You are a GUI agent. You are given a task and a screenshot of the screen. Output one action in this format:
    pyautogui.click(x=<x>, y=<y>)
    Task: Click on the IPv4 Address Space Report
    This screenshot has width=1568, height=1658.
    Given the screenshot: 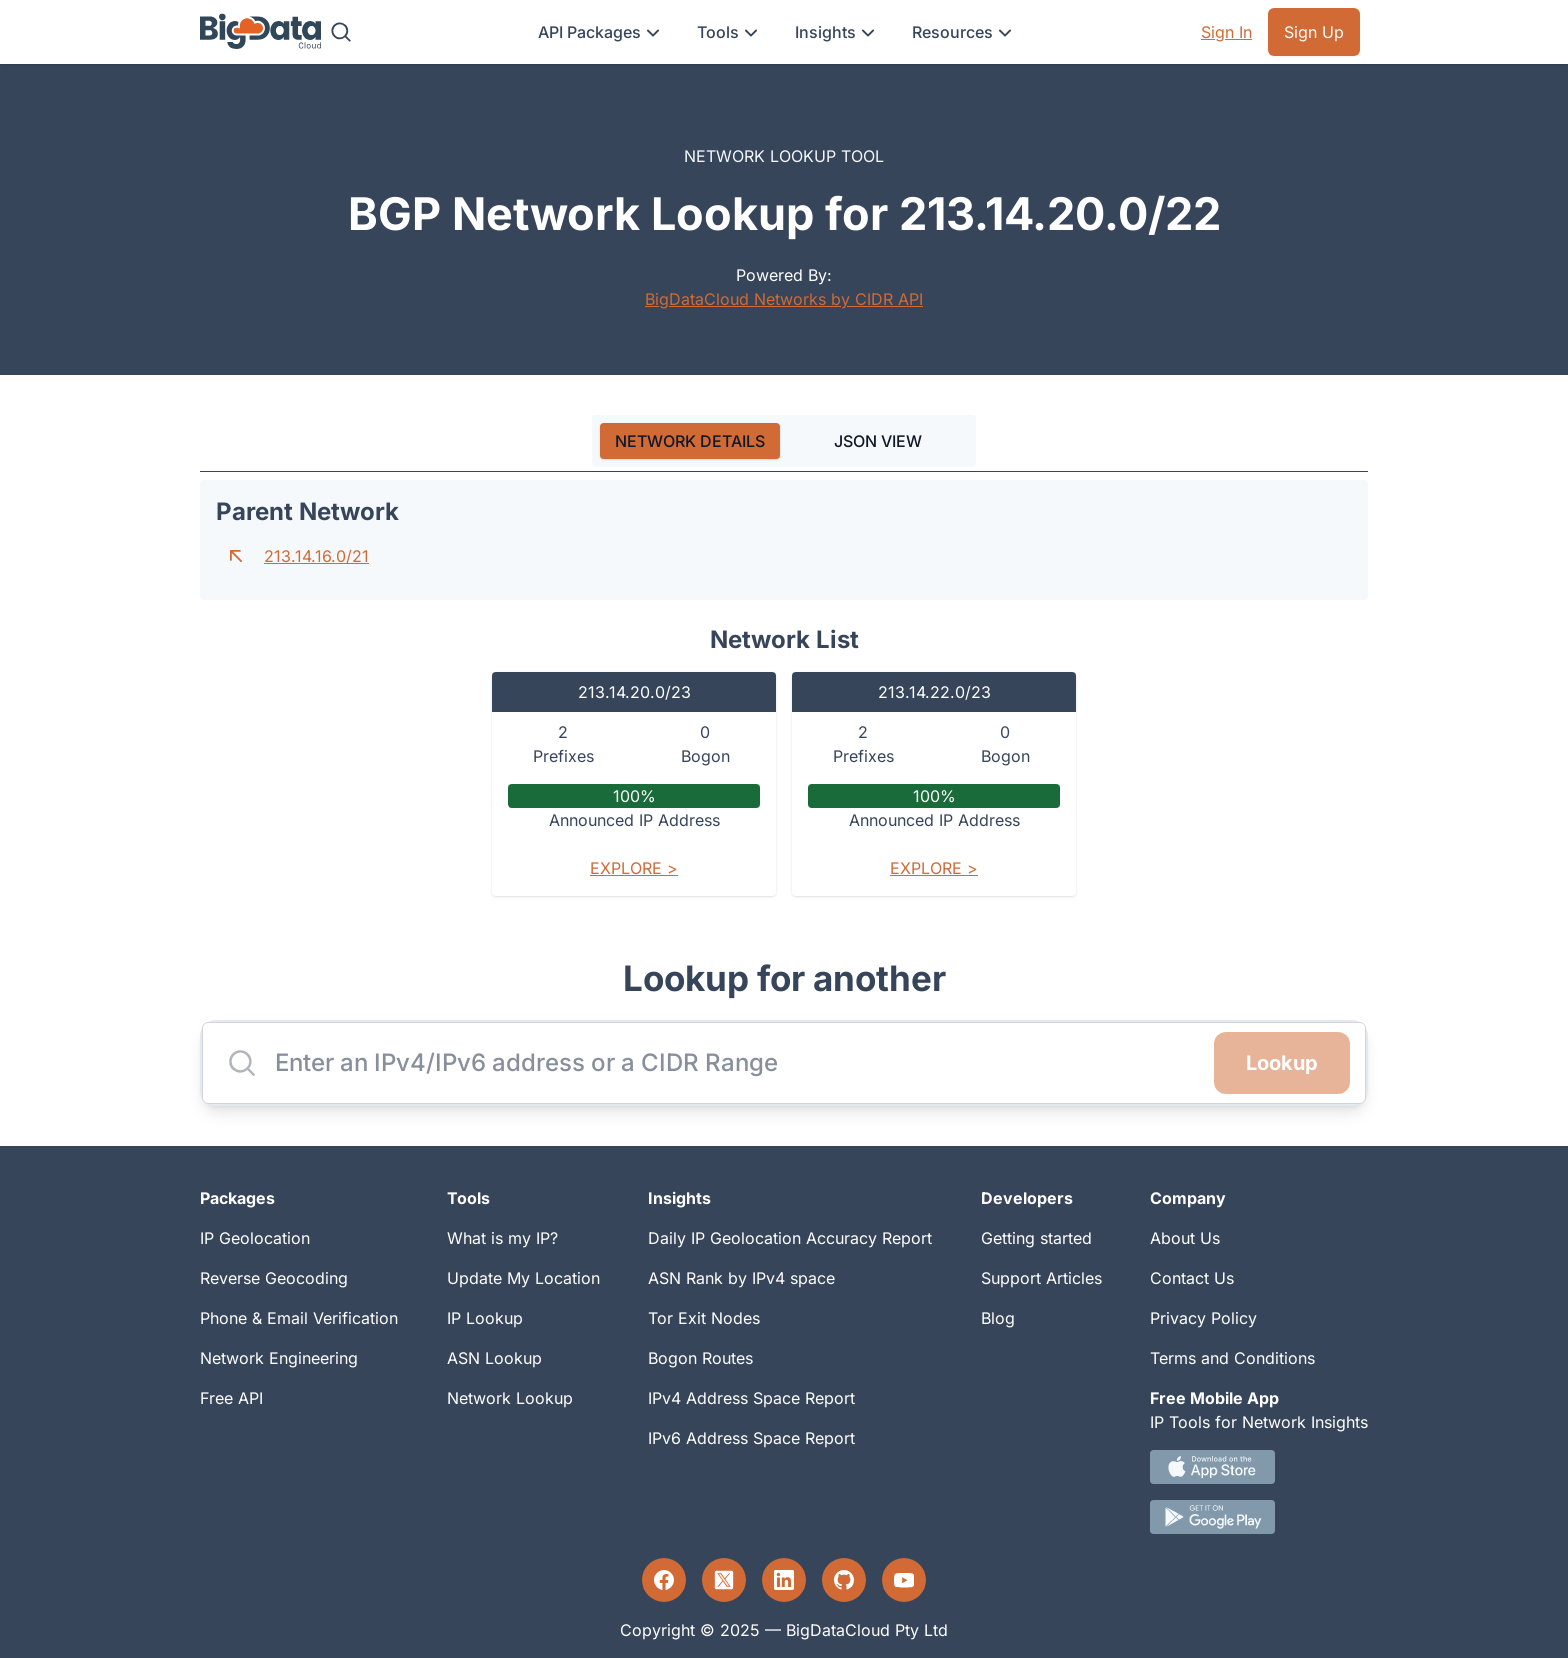 What is the action you would take?
    pyautogui.click(x=751, y=1398)
    